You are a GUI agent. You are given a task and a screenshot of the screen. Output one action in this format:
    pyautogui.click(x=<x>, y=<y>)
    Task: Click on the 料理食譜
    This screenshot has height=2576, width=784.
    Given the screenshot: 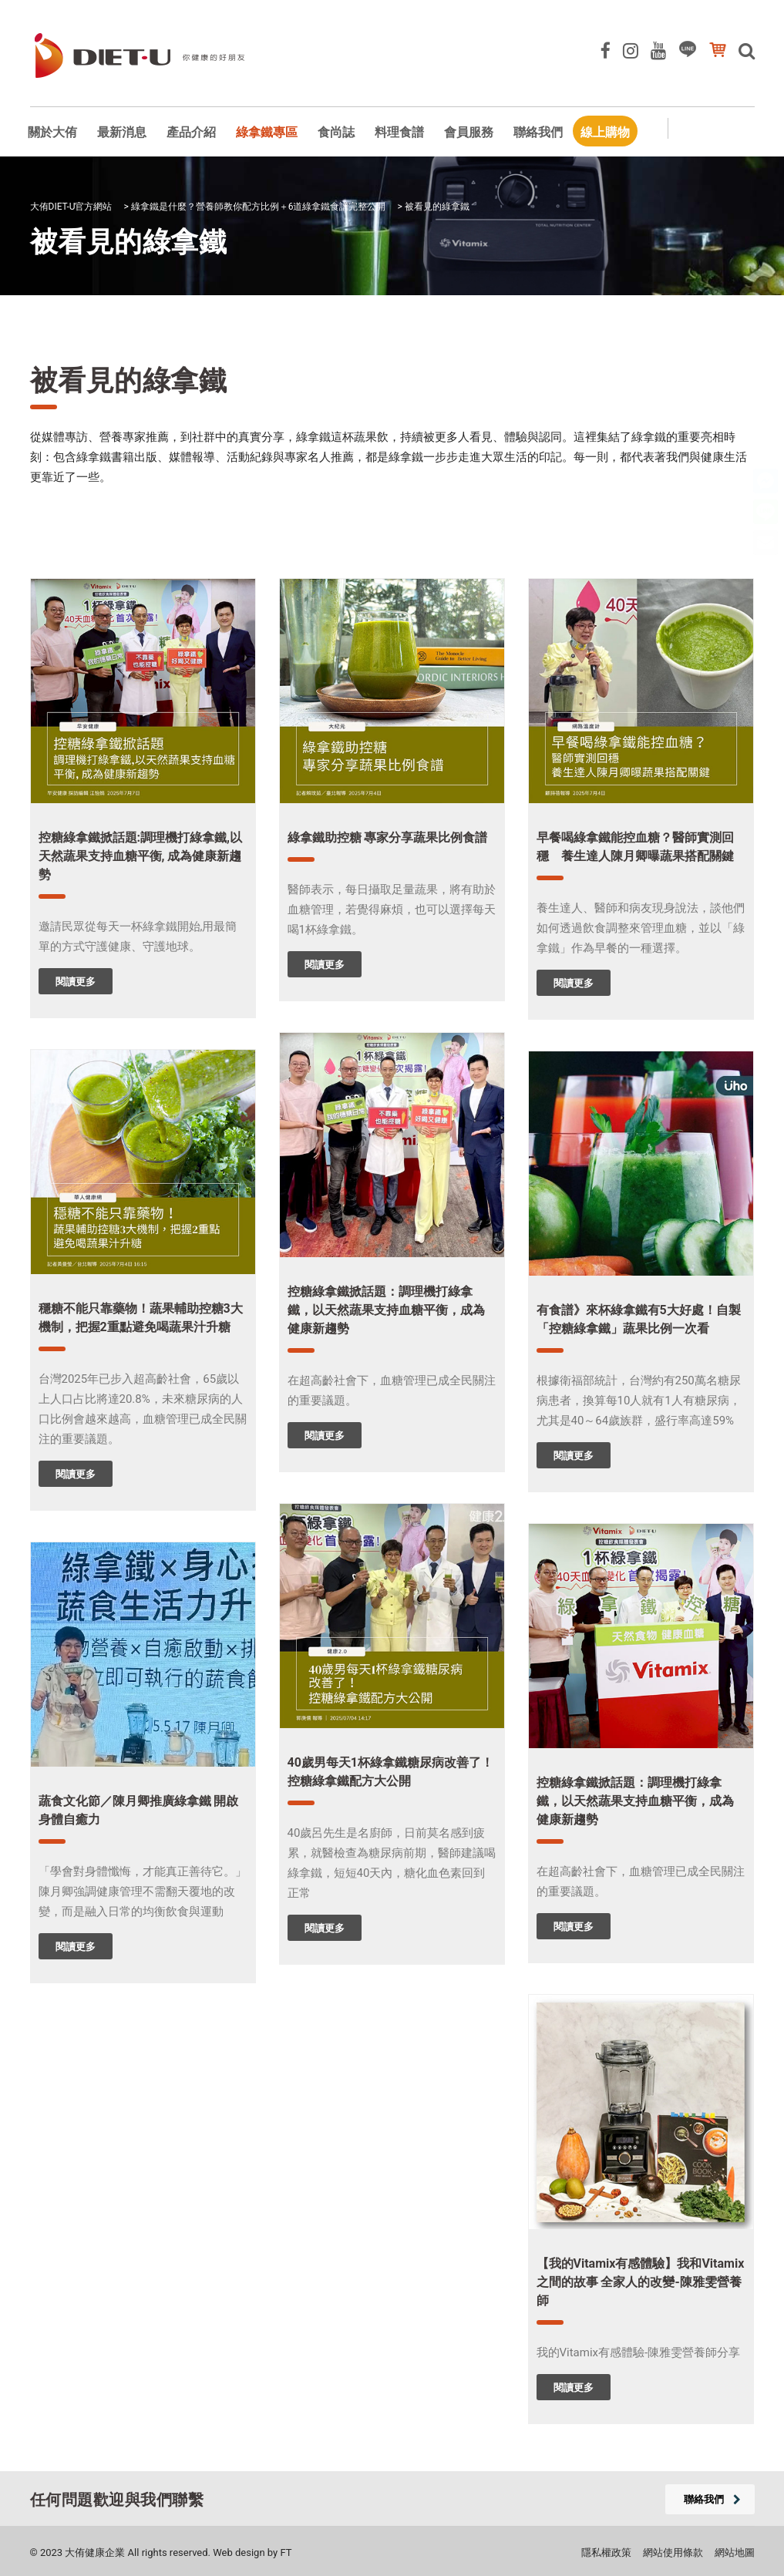 What is the action you would take?
    pyautogui.click(x=399, y=132)
    